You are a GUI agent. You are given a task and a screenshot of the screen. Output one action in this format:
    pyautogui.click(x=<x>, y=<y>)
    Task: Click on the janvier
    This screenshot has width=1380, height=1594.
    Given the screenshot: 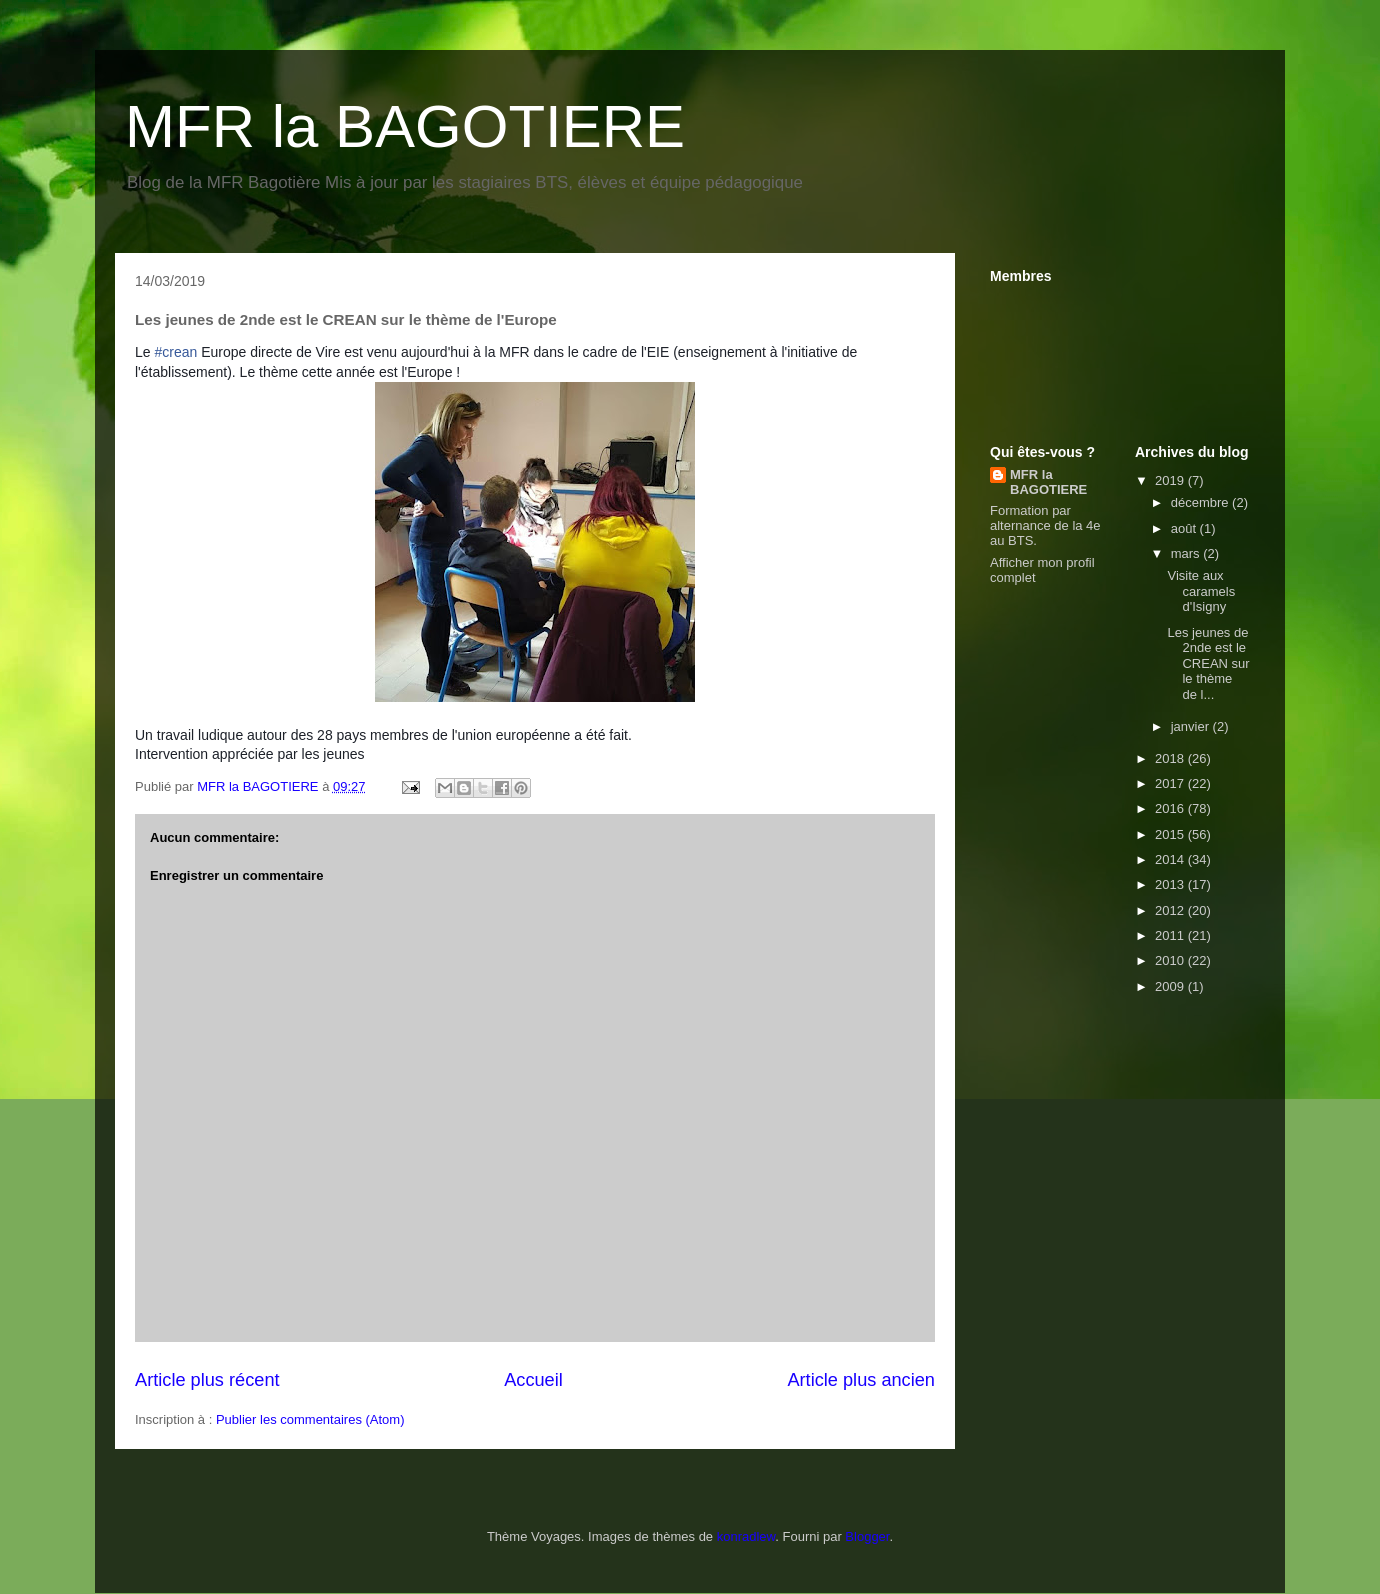 What is the action you would take?
    pyautogui.click(x=1192, y=726)
    